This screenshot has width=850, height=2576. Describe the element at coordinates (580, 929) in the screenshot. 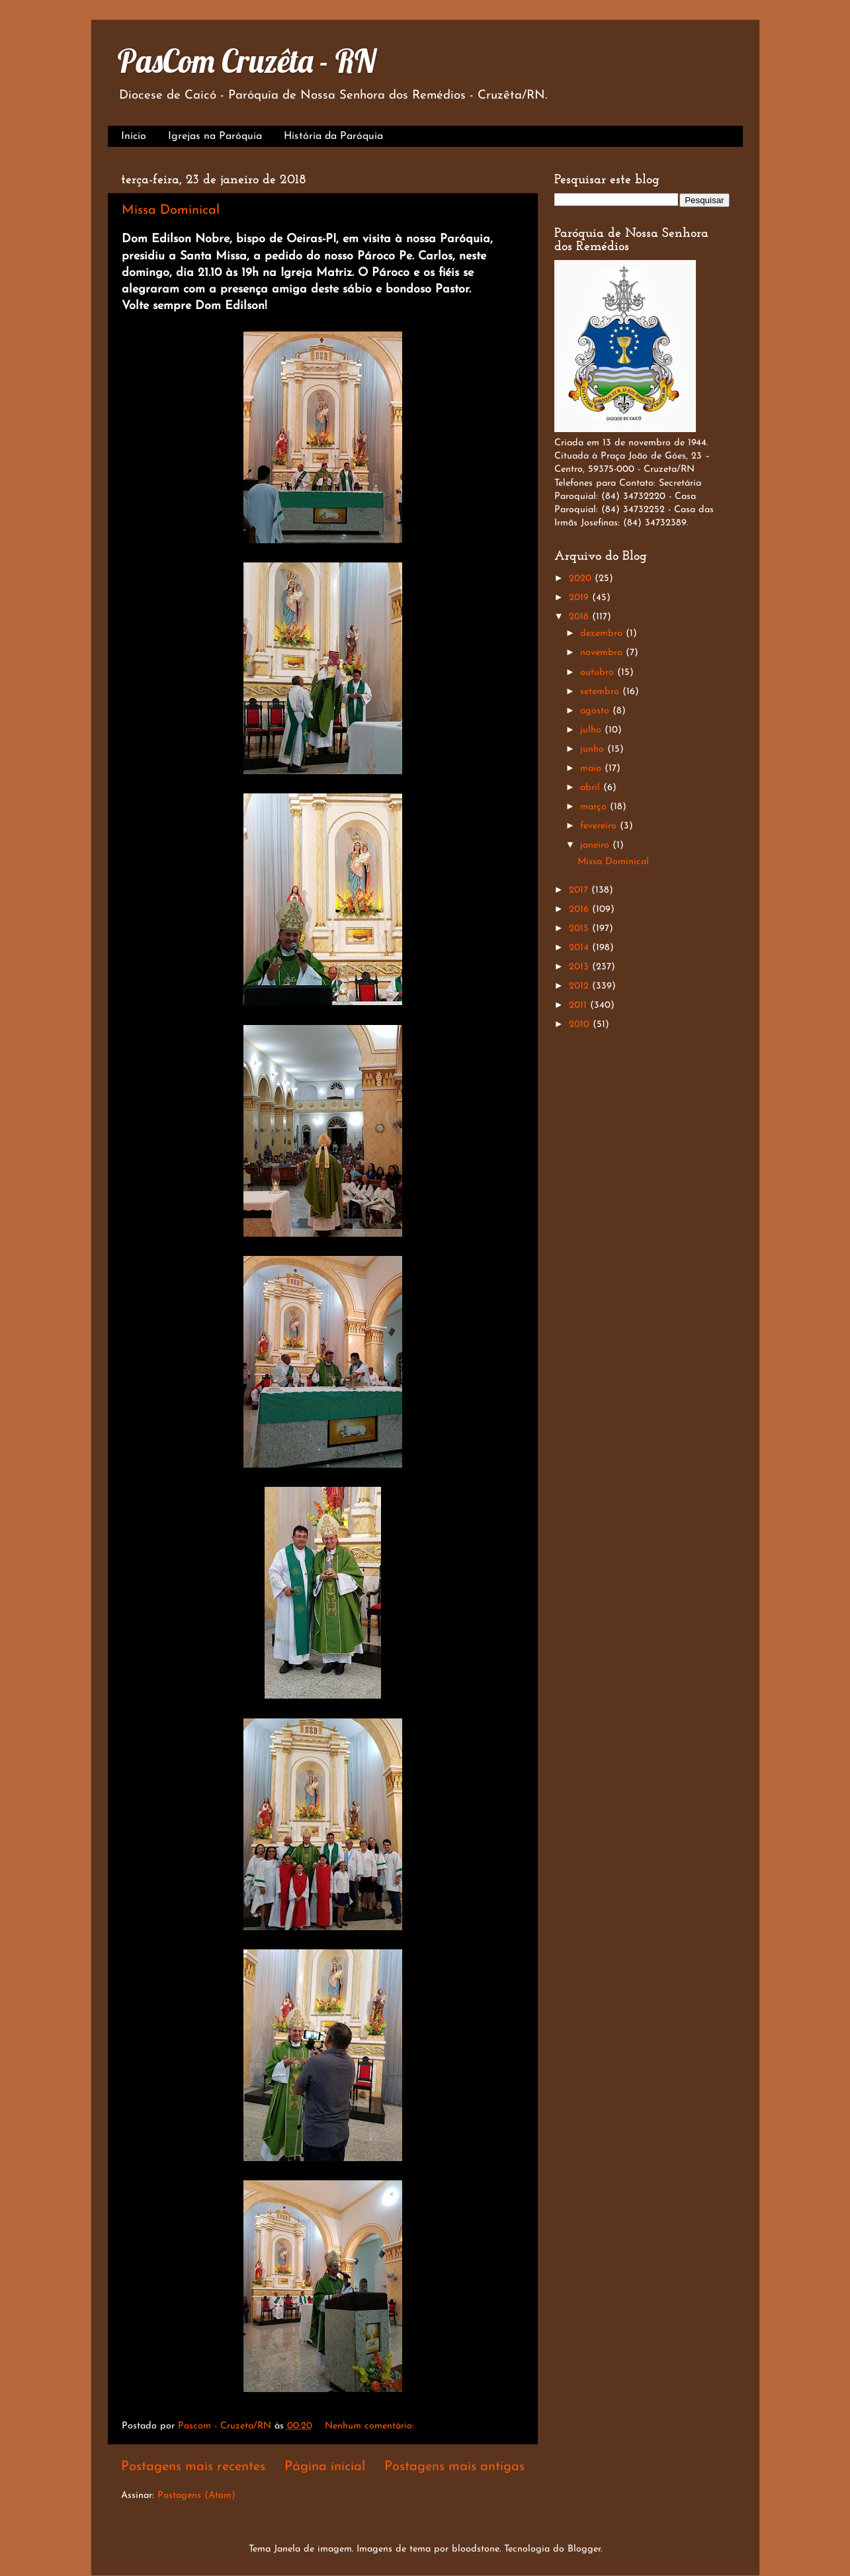

I see `2015` at that location.